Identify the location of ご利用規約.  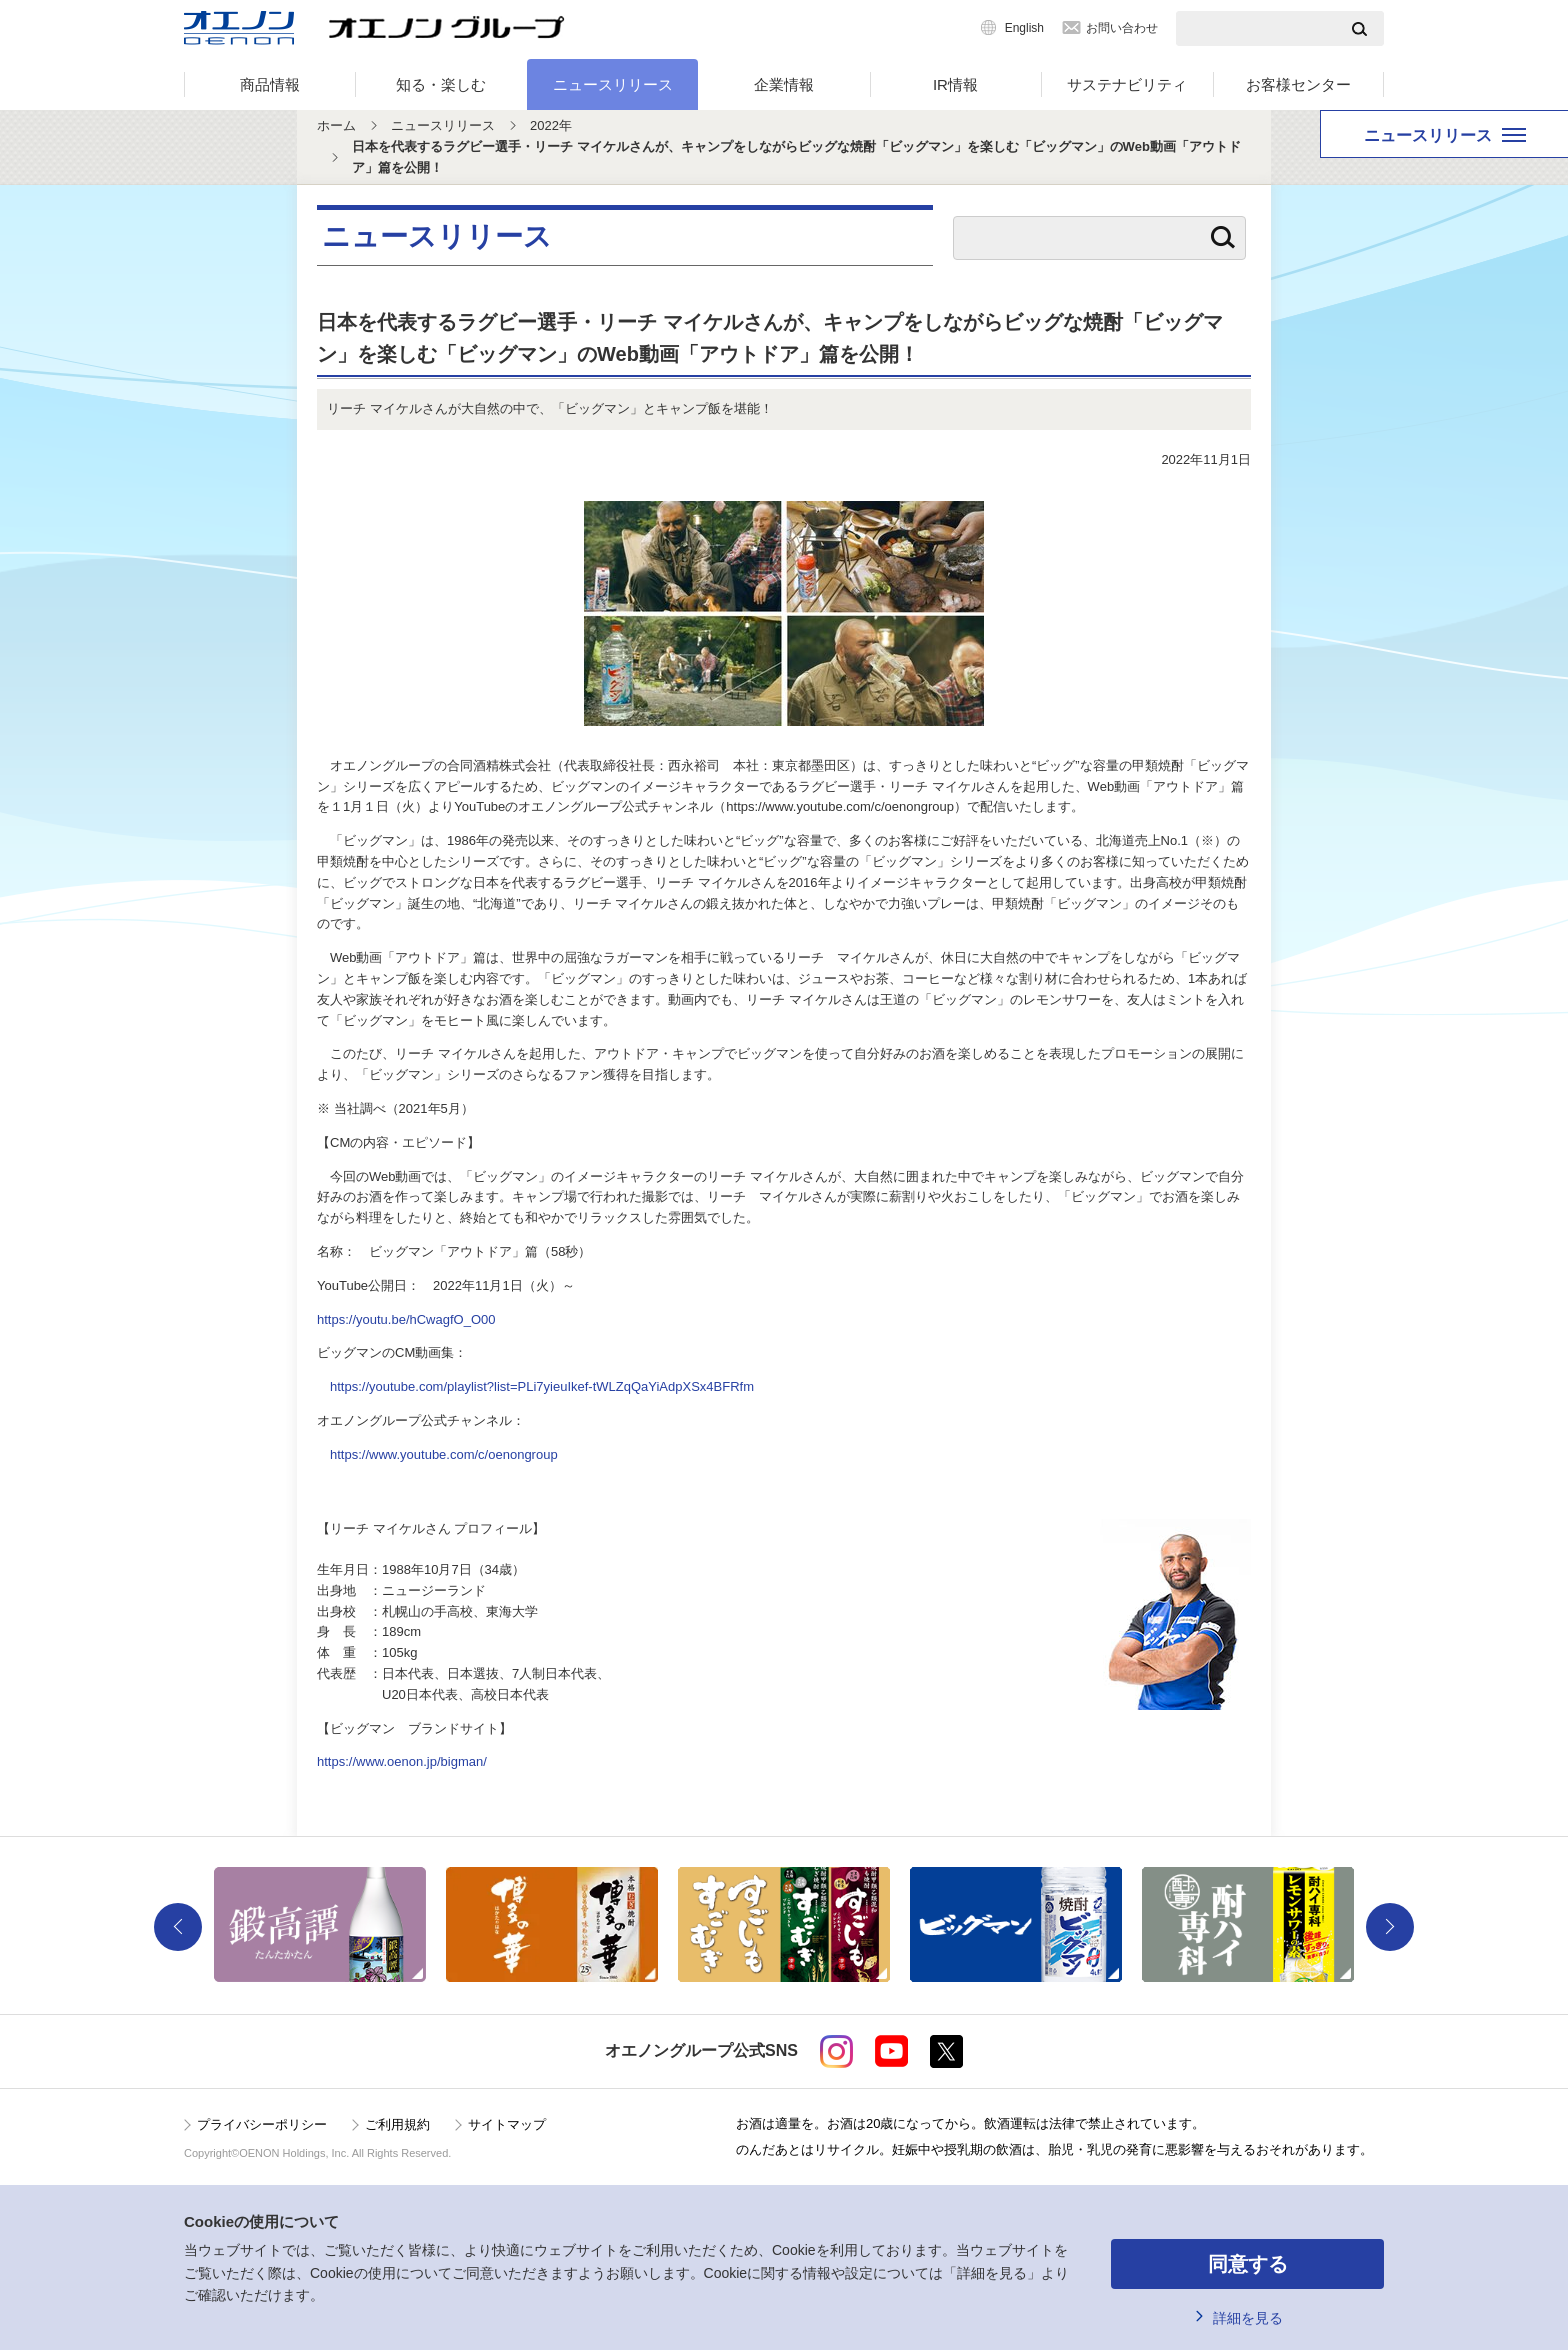
(397, 2124).